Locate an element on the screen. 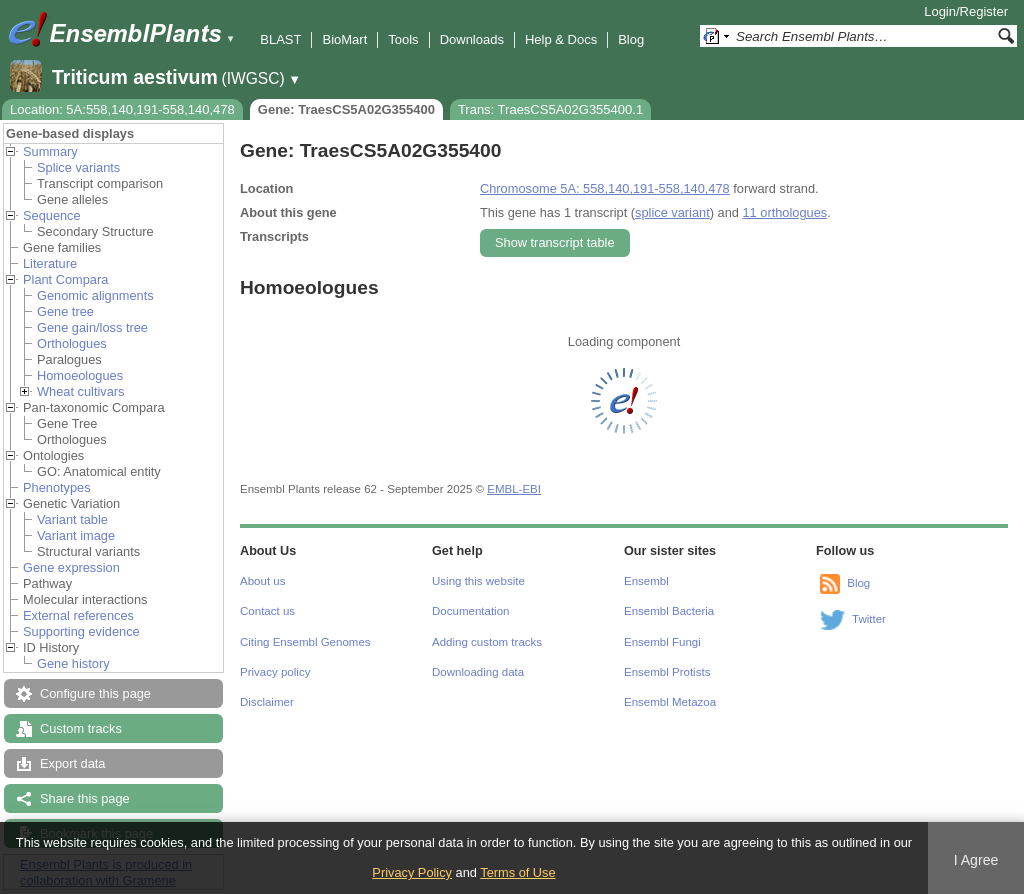 The height and width of the screenshot is (894, 1024). Citing Ensembl Genomes is located at coordinates (305, 642).